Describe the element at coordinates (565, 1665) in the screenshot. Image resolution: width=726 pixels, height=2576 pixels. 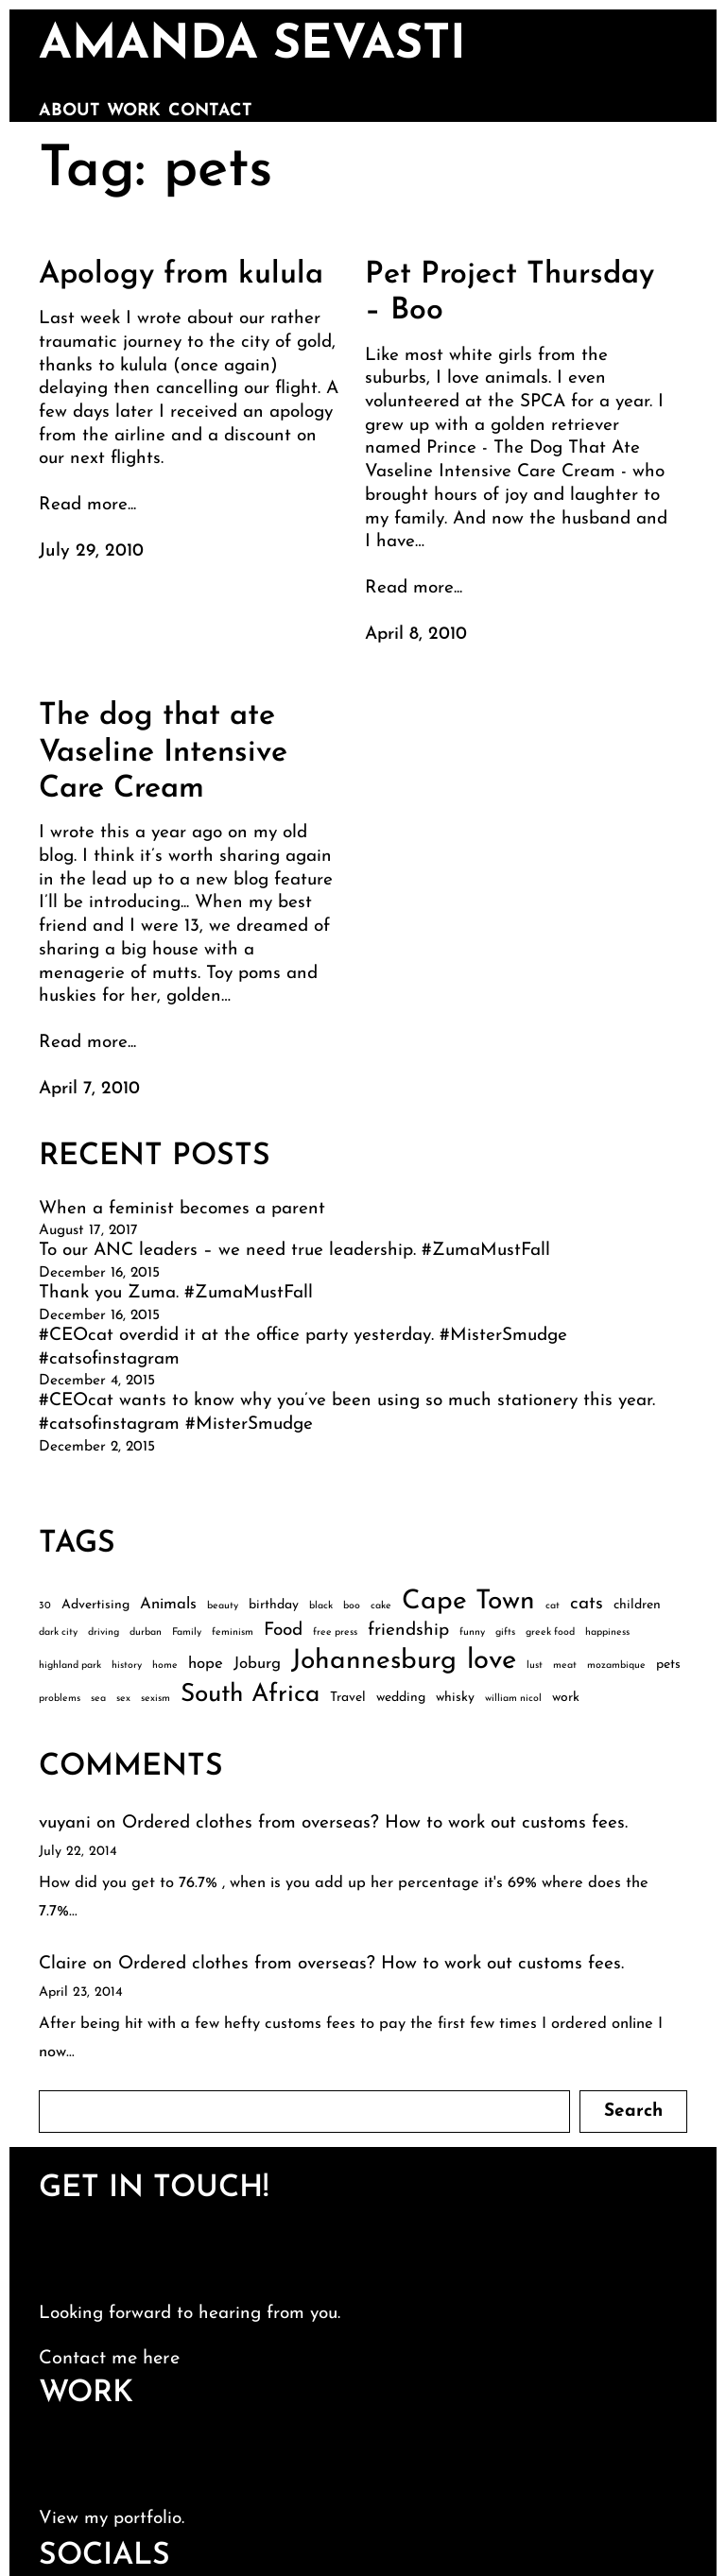
I see `meat [meat (2 items)]` at that location.